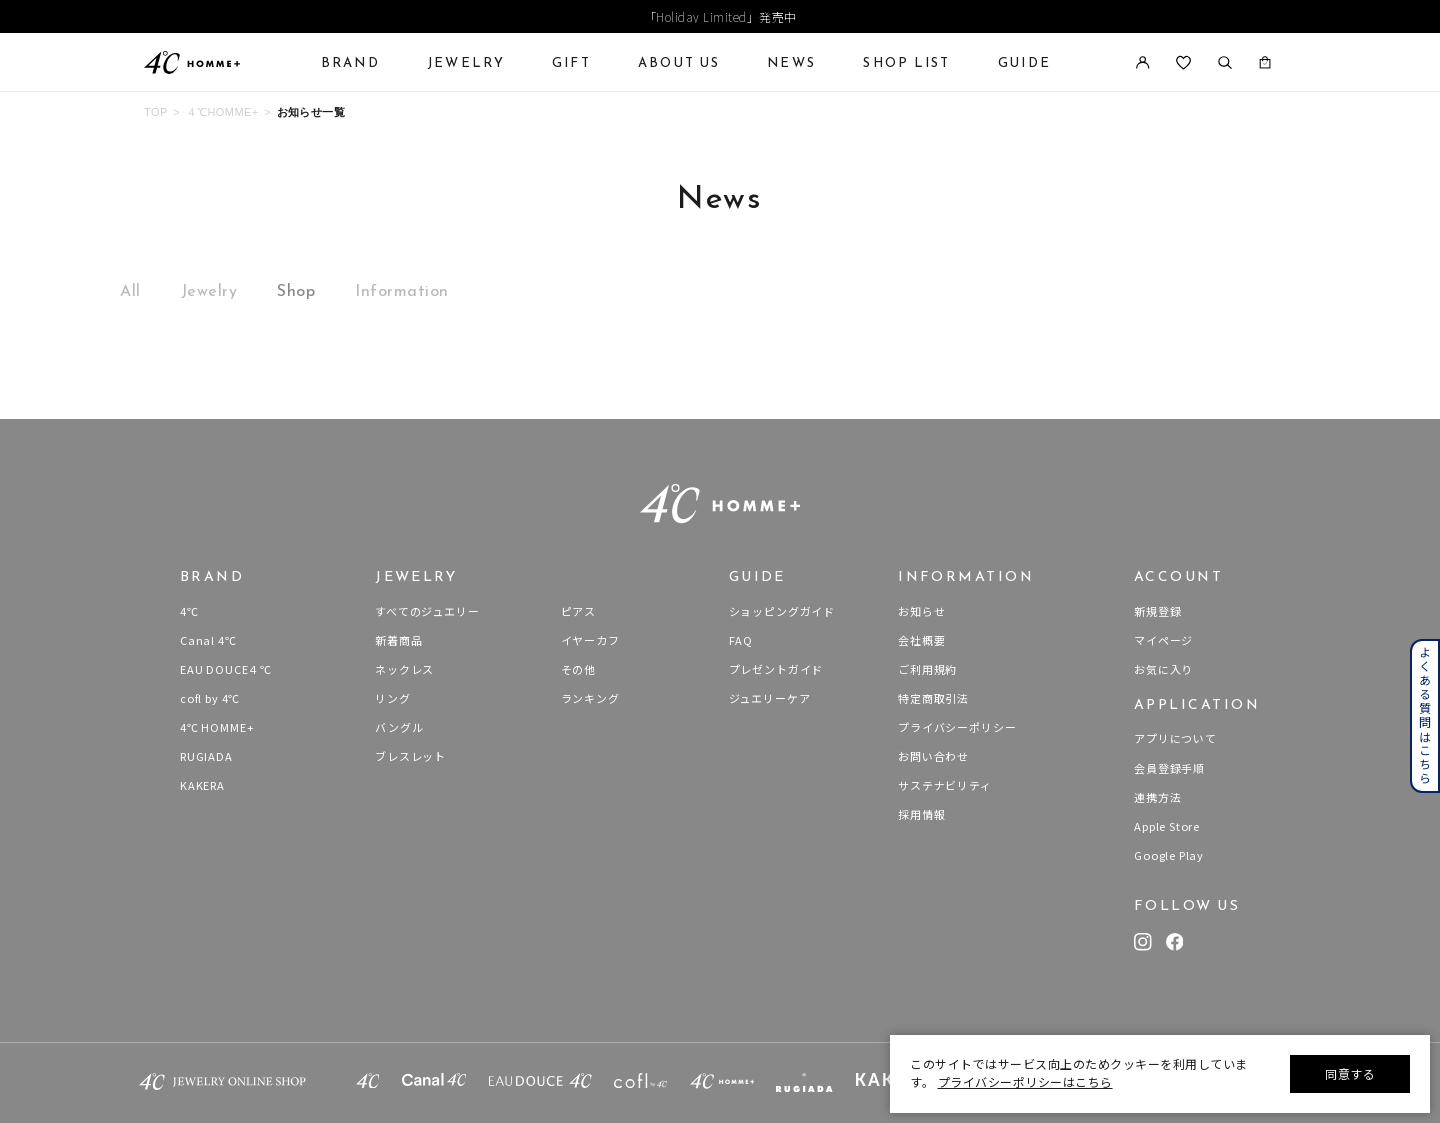  What do you see at coordinates (202, 785) in the screenshot?
I see `KAKERA` at bounding box center [202, 785].